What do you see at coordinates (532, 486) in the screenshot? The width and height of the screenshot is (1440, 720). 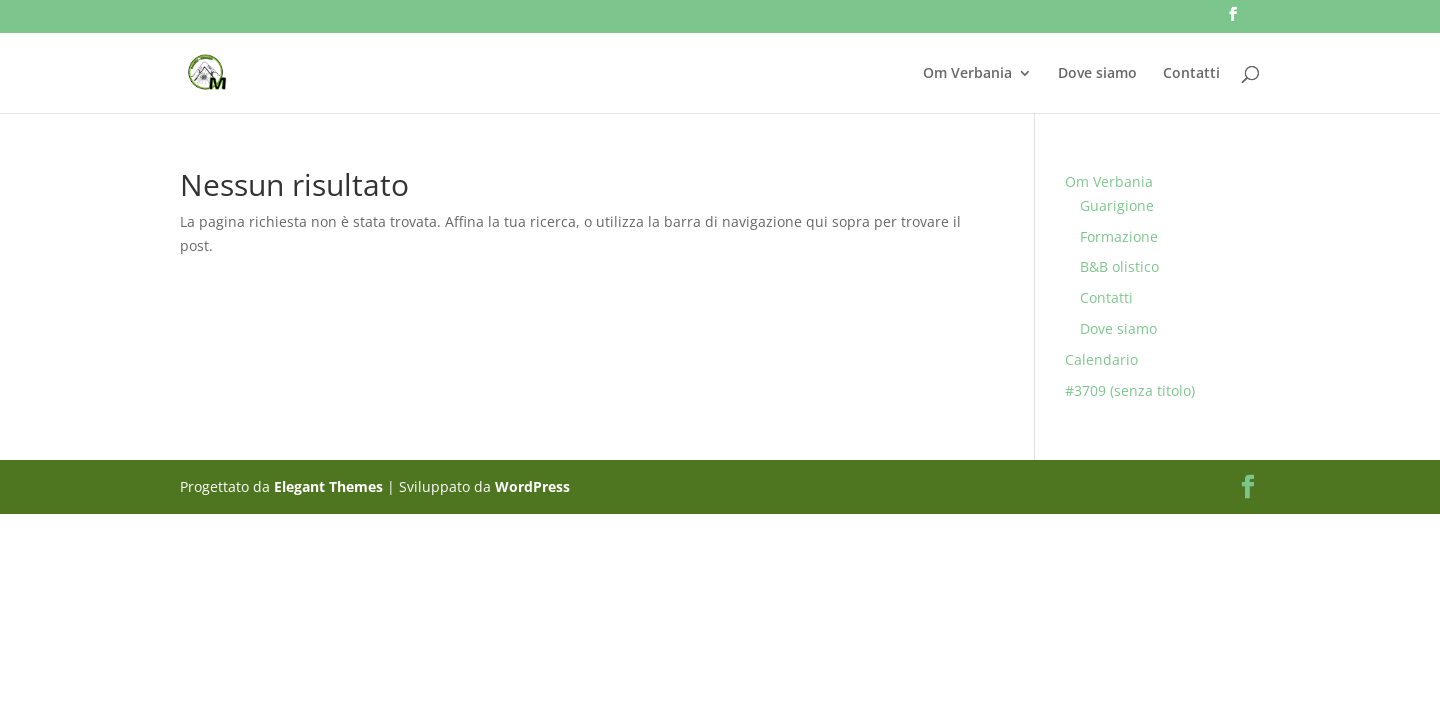 I see `WordPress` at bounding box center [532, 486].